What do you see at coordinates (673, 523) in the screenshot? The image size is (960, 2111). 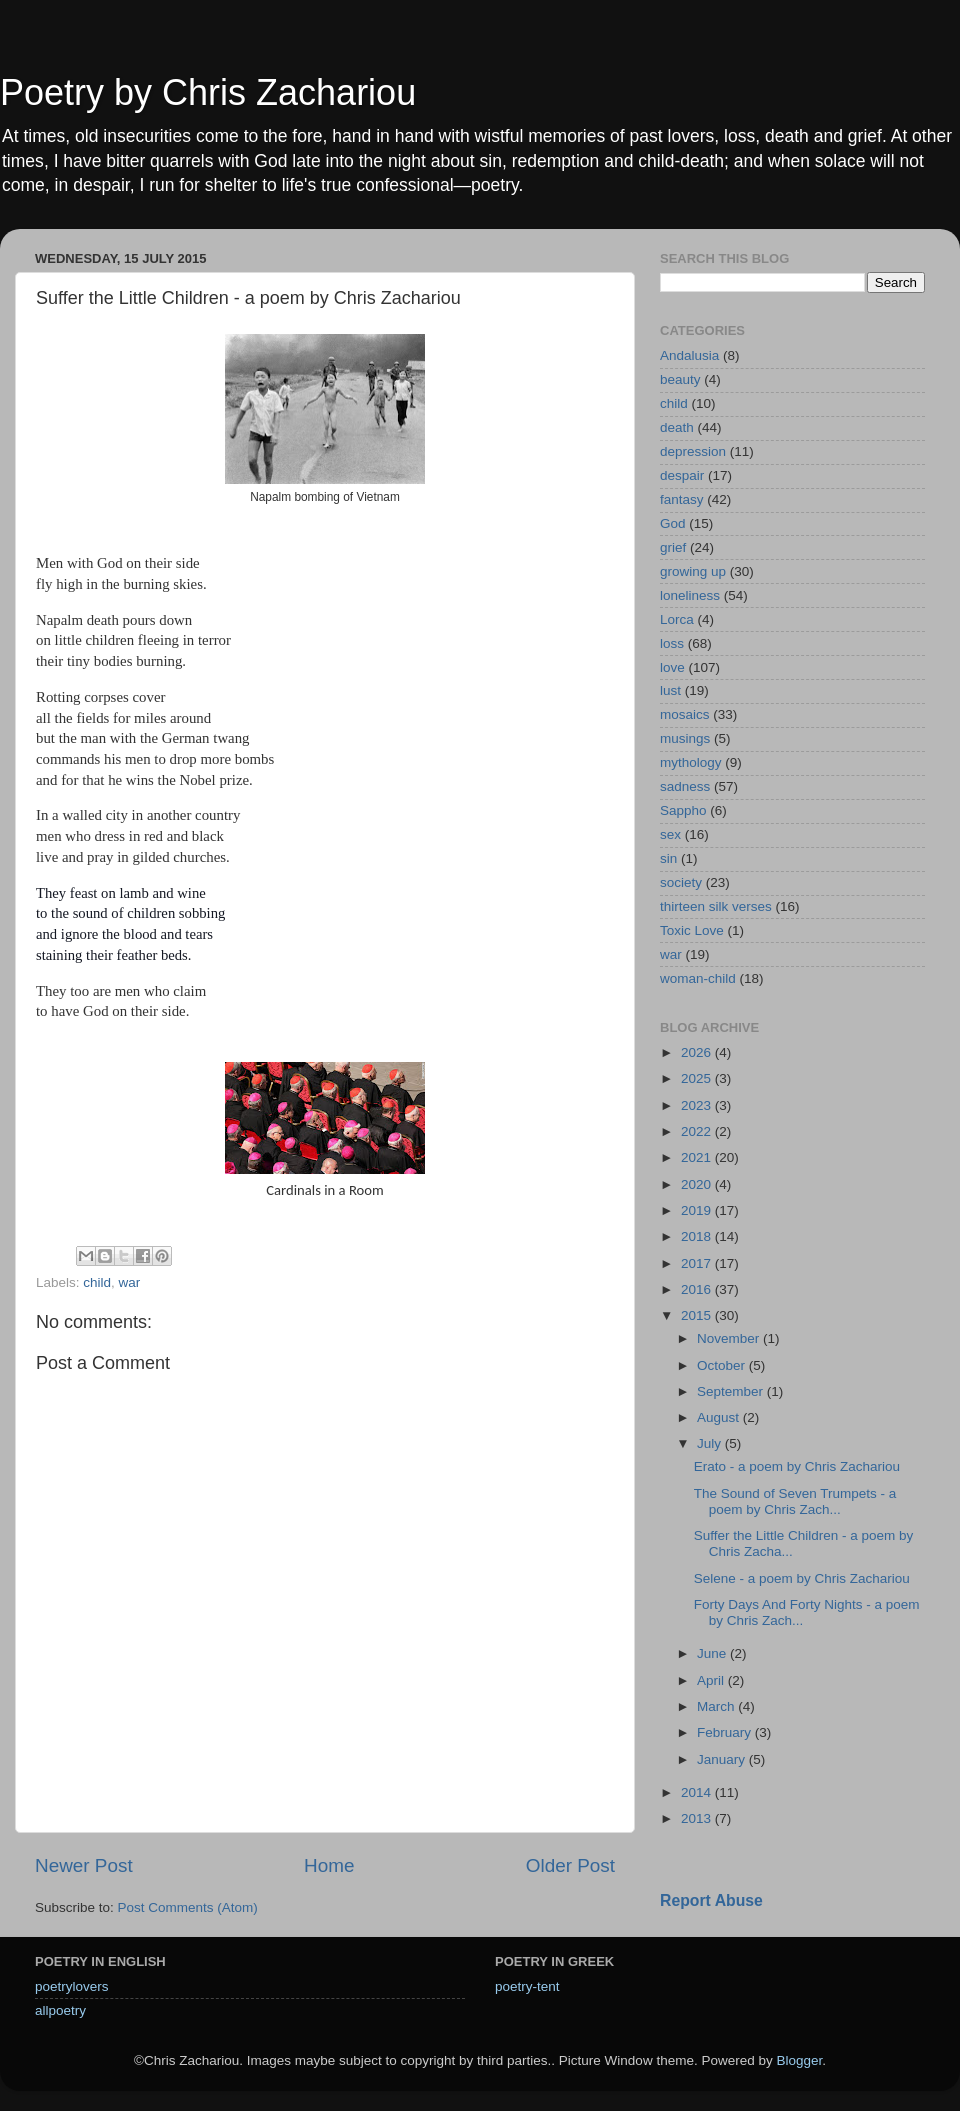 I see `God` at bounding box center [673, 523].